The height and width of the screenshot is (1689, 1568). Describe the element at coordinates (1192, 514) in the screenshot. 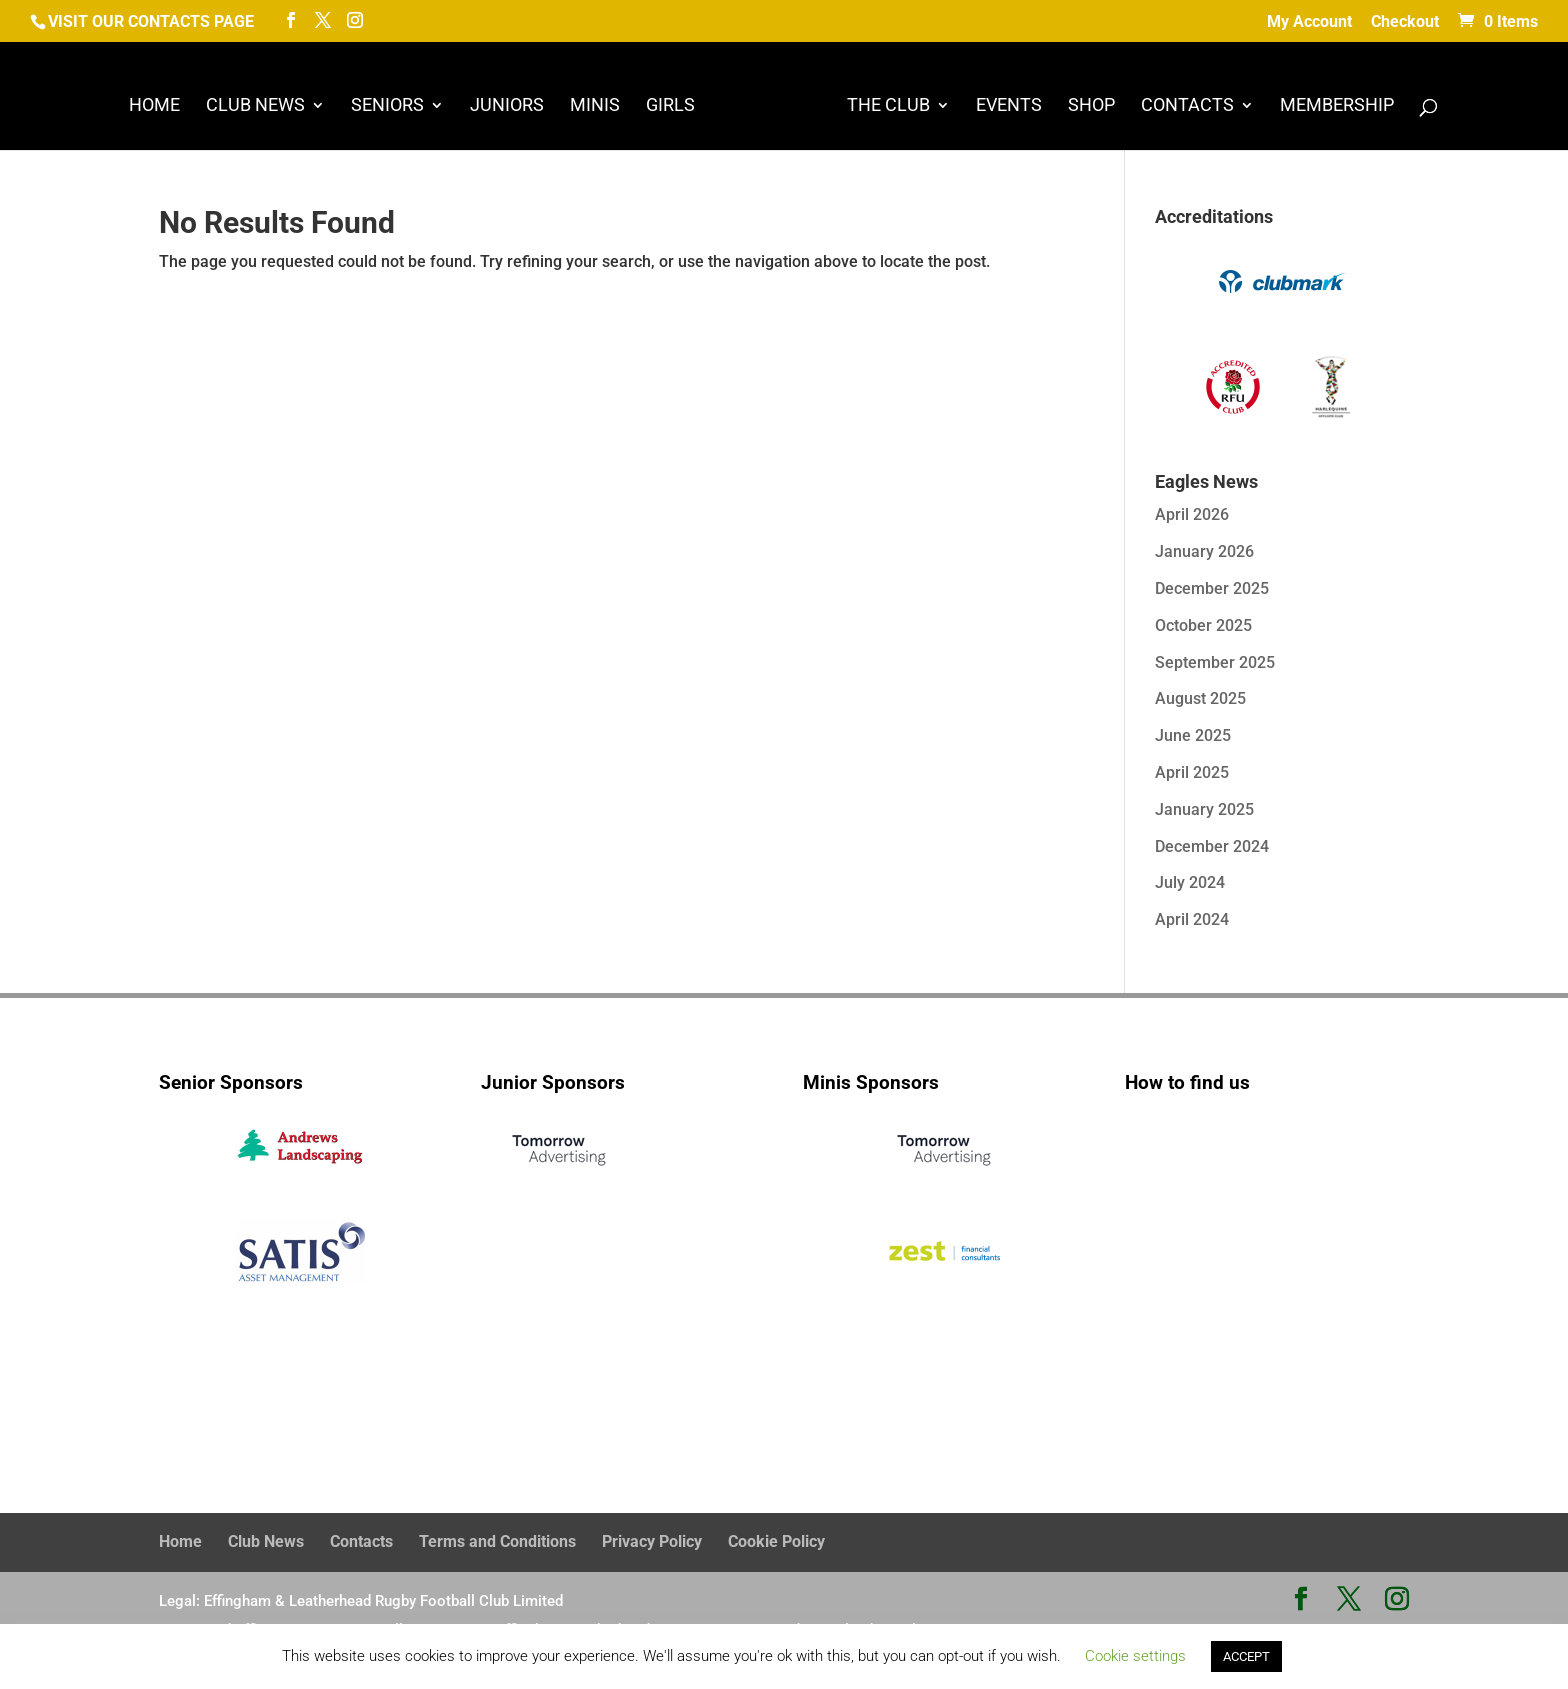

I see `April 2026` at that location.